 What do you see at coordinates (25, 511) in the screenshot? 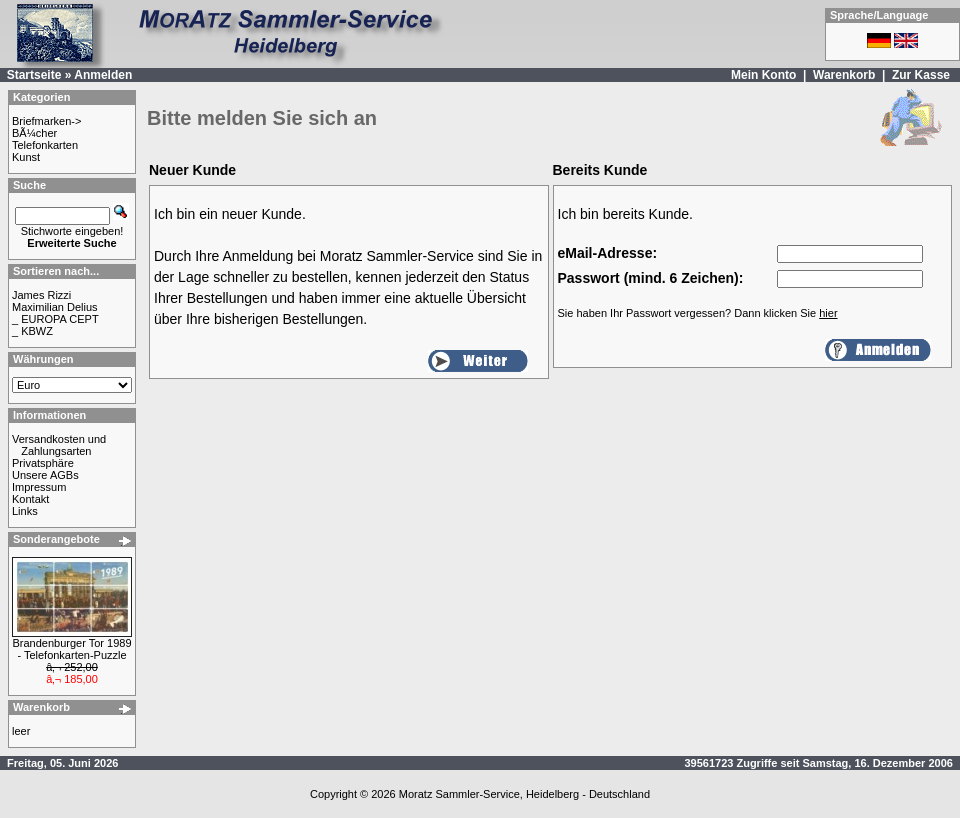
I see `Links` at bounding box center [25, 511].